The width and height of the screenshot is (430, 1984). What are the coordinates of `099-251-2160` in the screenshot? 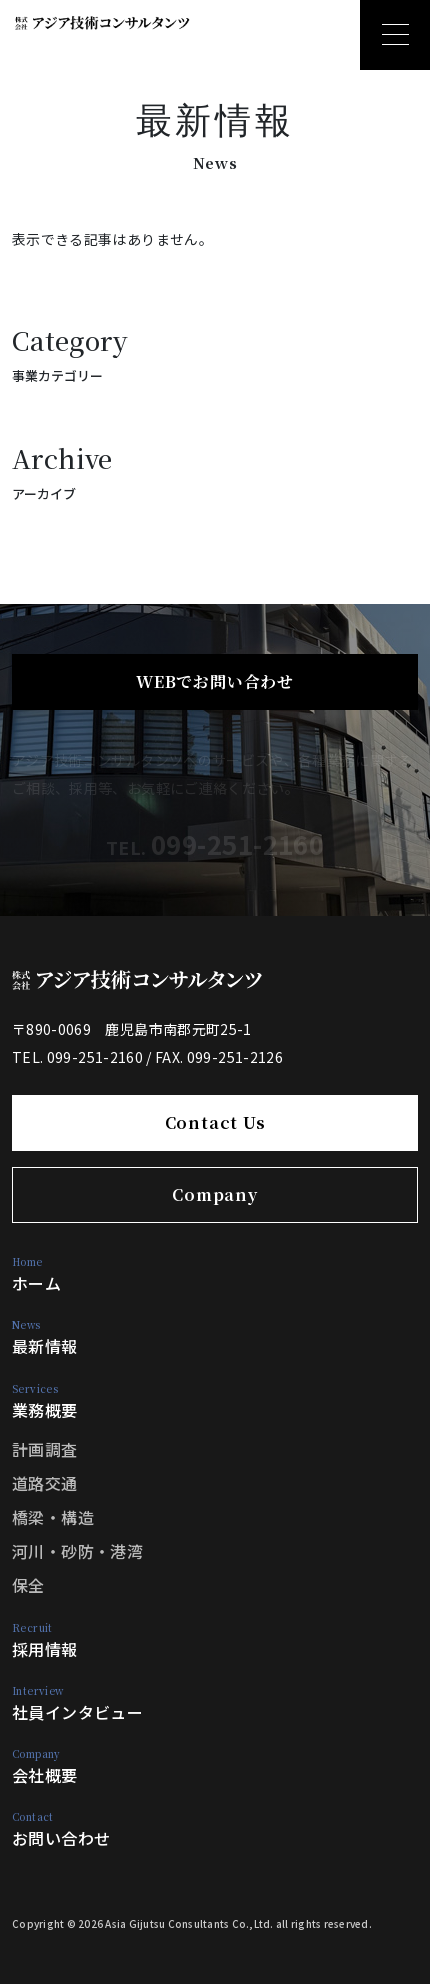 It's located at (237, 843).